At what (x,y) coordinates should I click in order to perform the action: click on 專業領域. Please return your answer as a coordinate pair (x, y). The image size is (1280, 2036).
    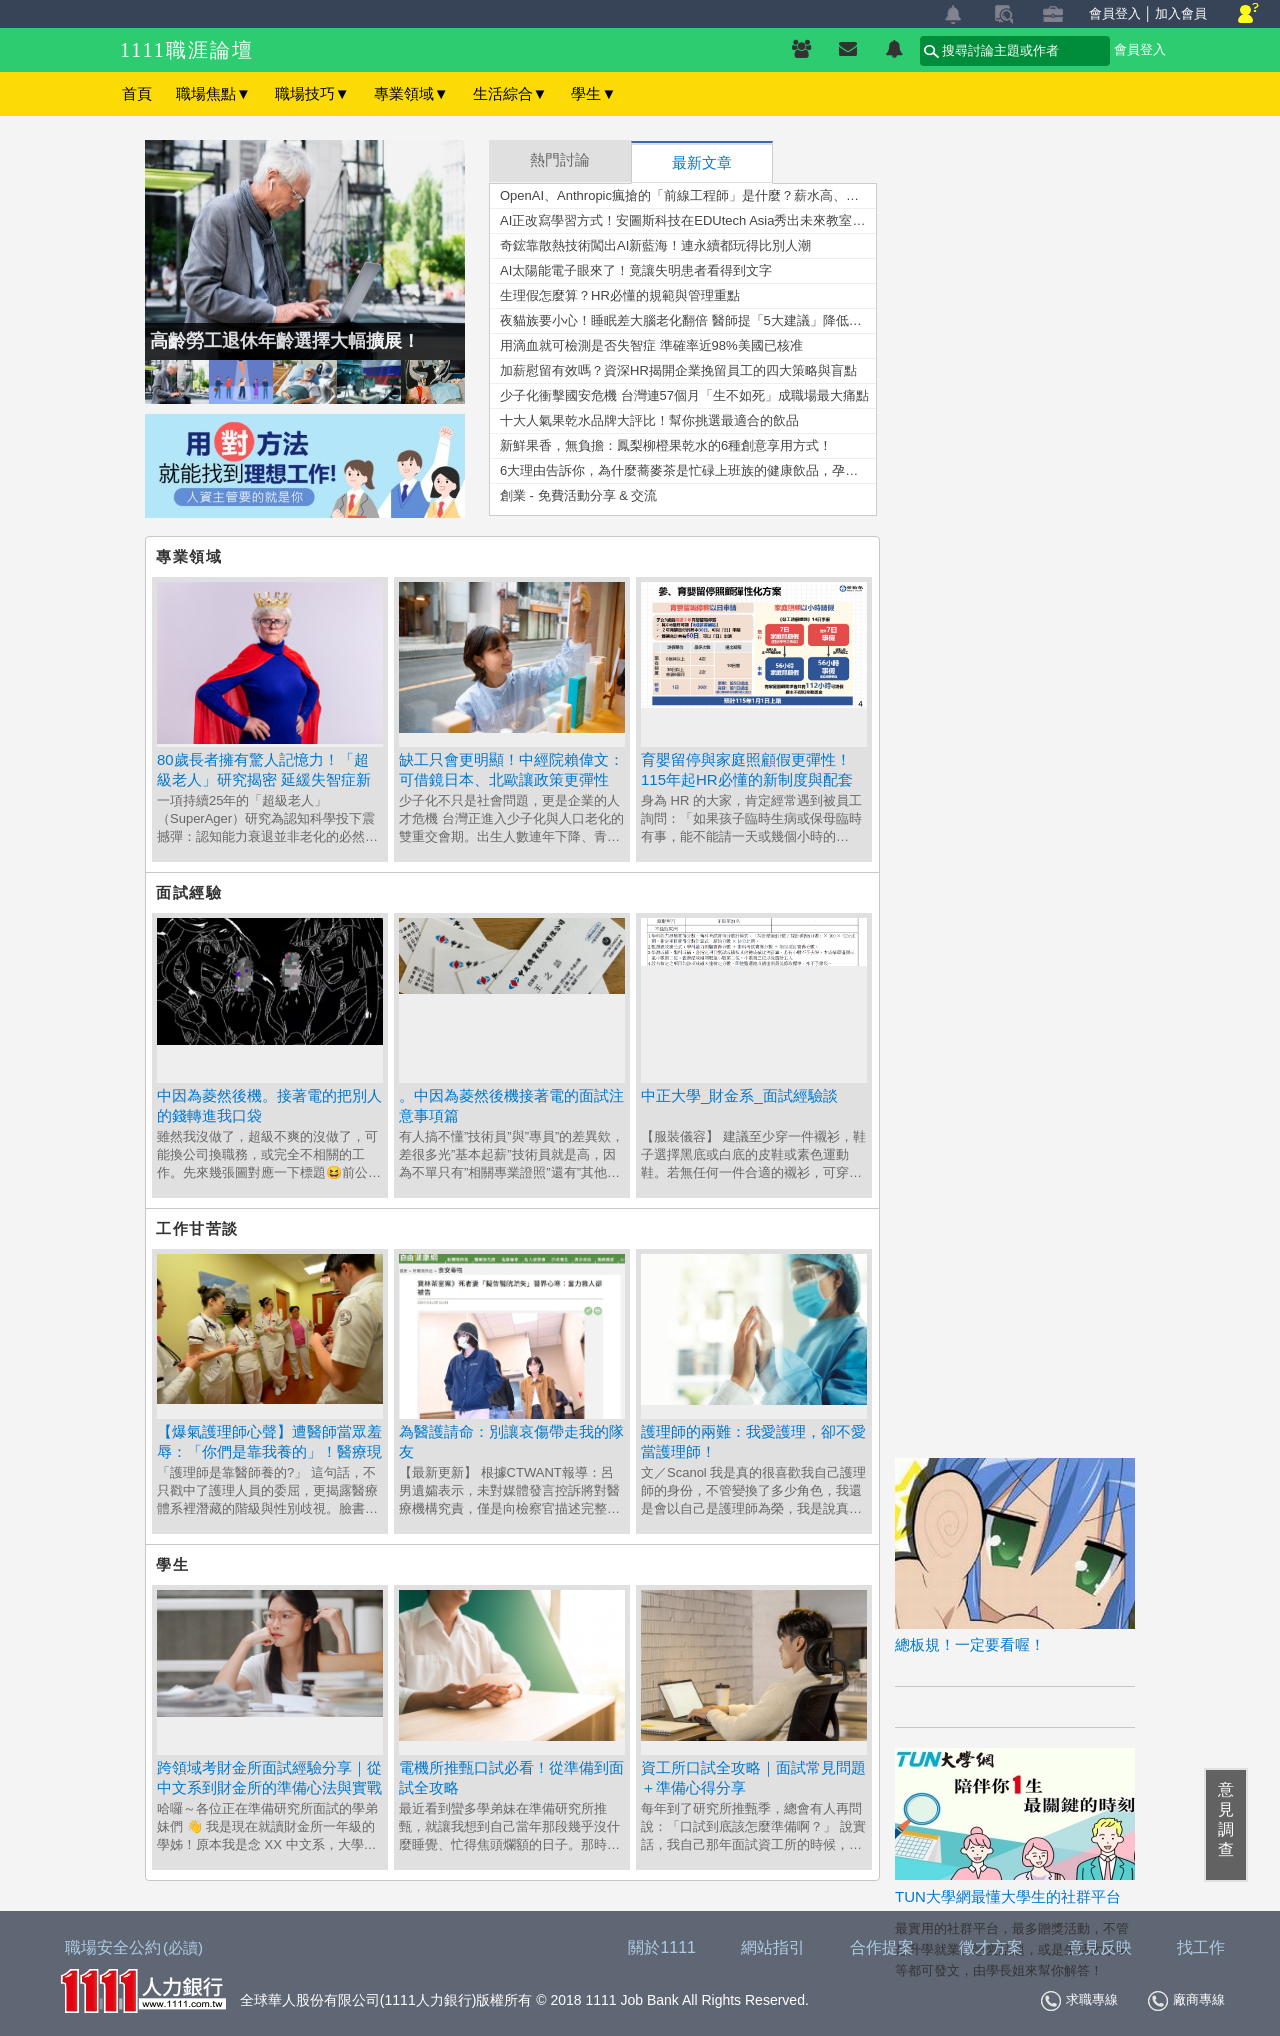
    Looking at the image, I should click on (411, 93).